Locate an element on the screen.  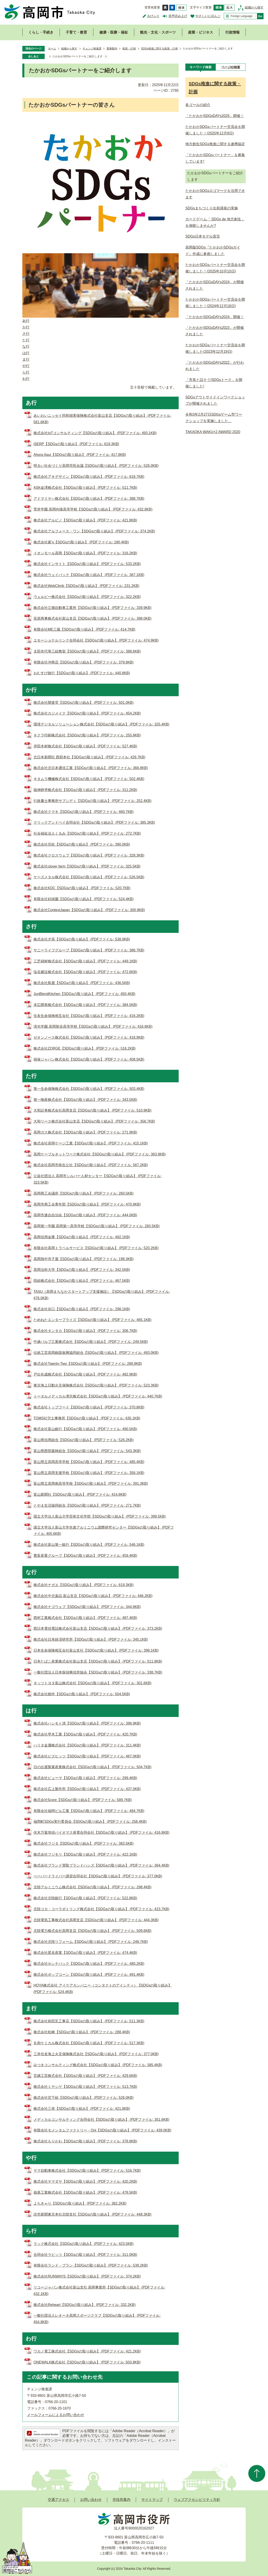
健康・医療・福祉 is located at coordinates (113, 32).